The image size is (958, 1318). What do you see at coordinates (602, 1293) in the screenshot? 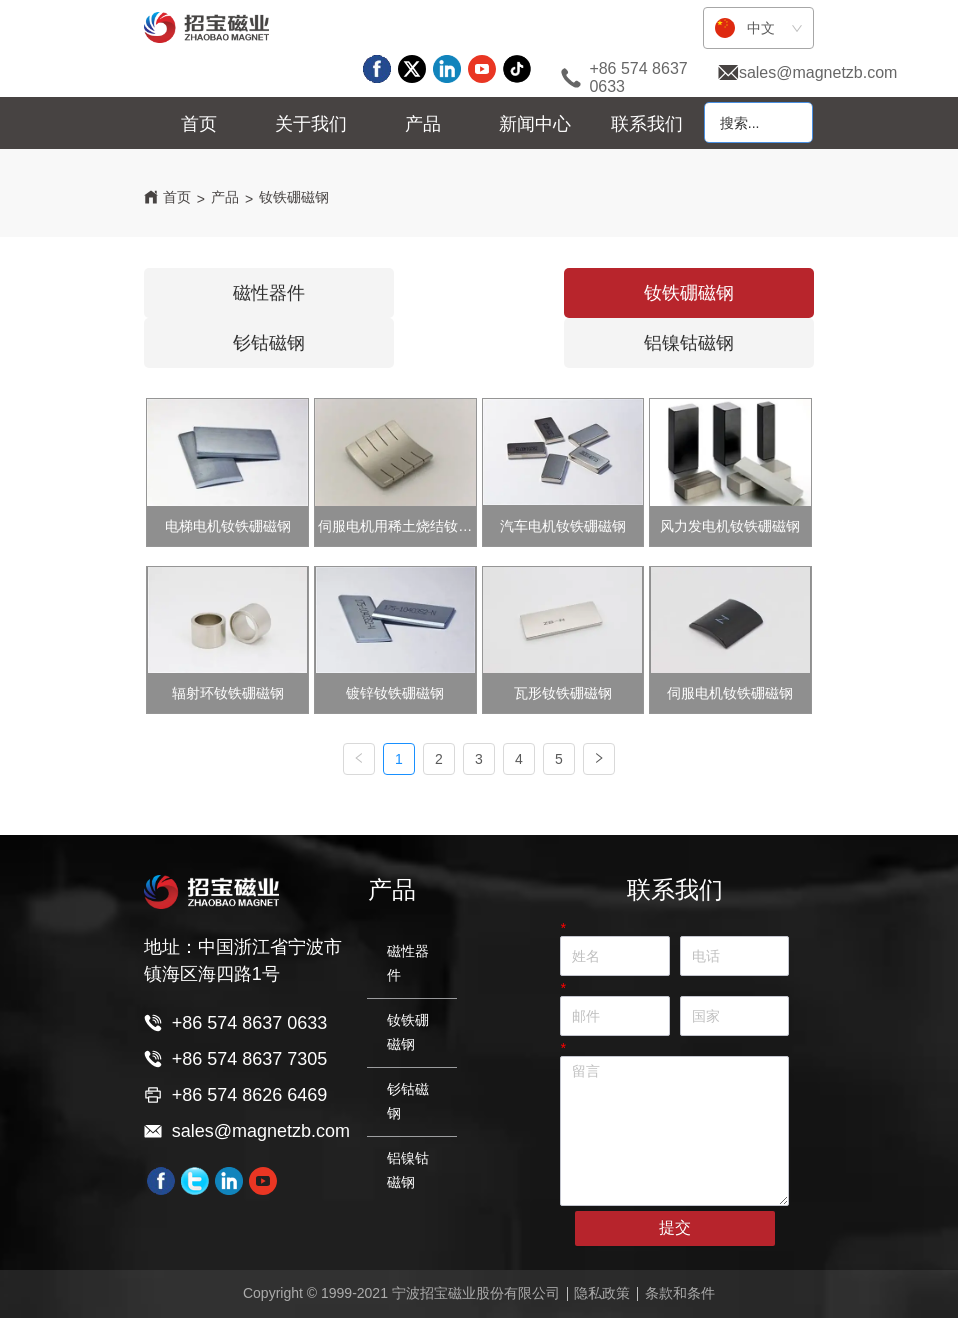
I see `隐私政策` at bounding box center [602, 1293].